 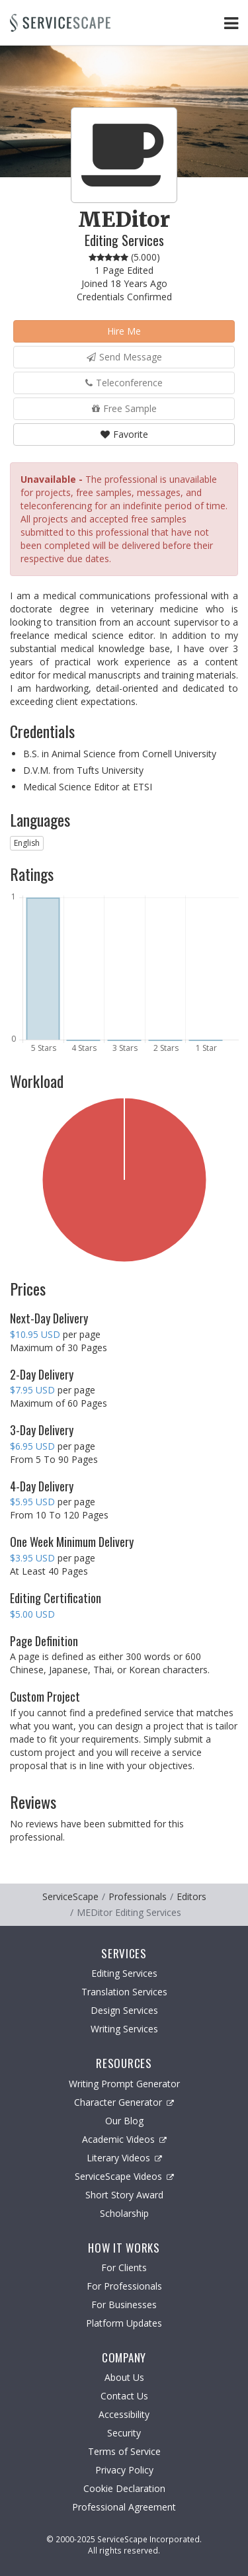 What do you see at coordinates (124, 2120) in the screenshot?
I see `Our Blog` at bounding box center [124, 2120].